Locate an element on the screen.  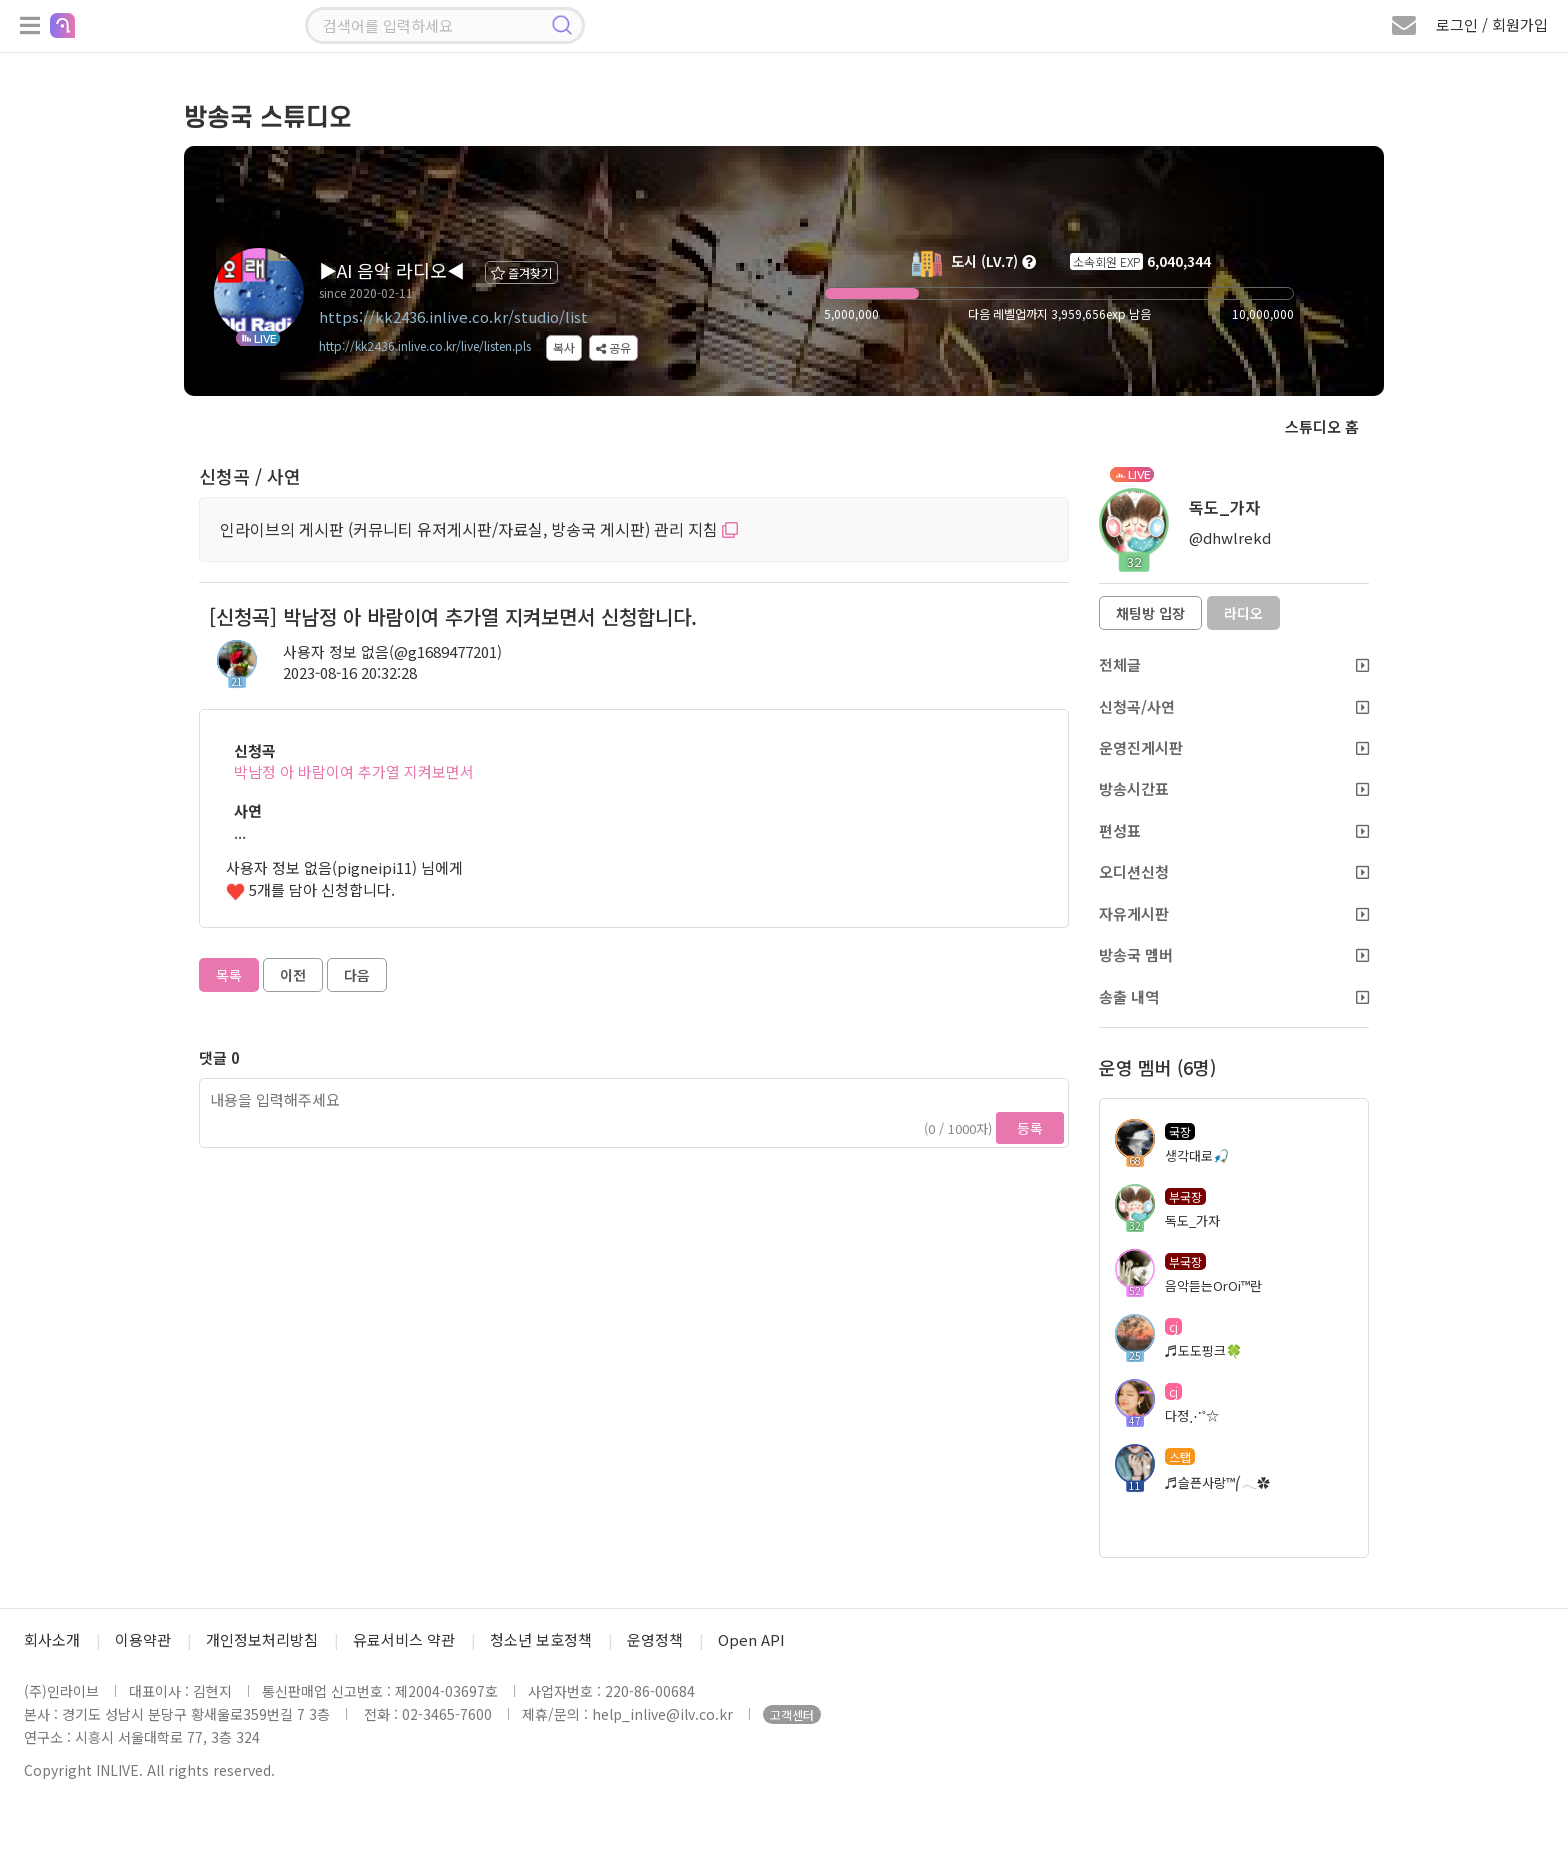
등록 is located at coordinates (1030, 1128).